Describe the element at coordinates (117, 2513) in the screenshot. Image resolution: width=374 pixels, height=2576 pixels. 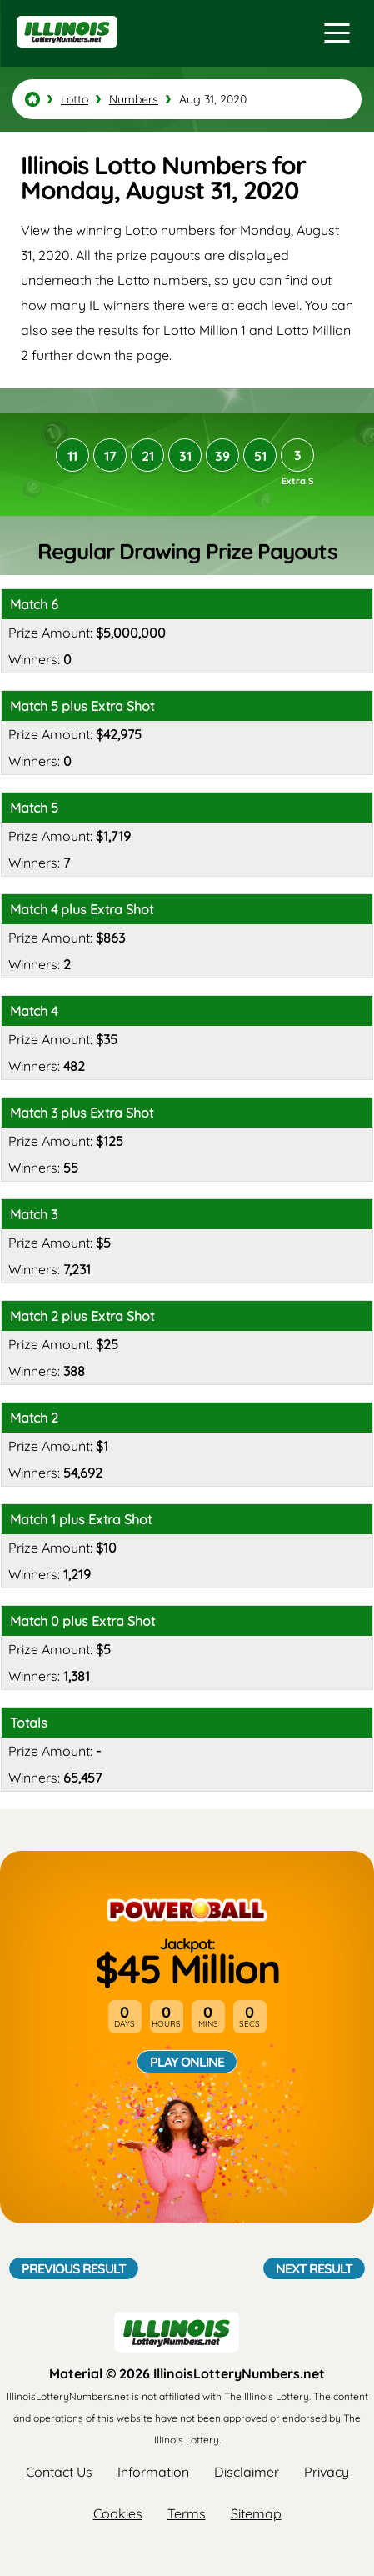
I see `Cookies` at that location.